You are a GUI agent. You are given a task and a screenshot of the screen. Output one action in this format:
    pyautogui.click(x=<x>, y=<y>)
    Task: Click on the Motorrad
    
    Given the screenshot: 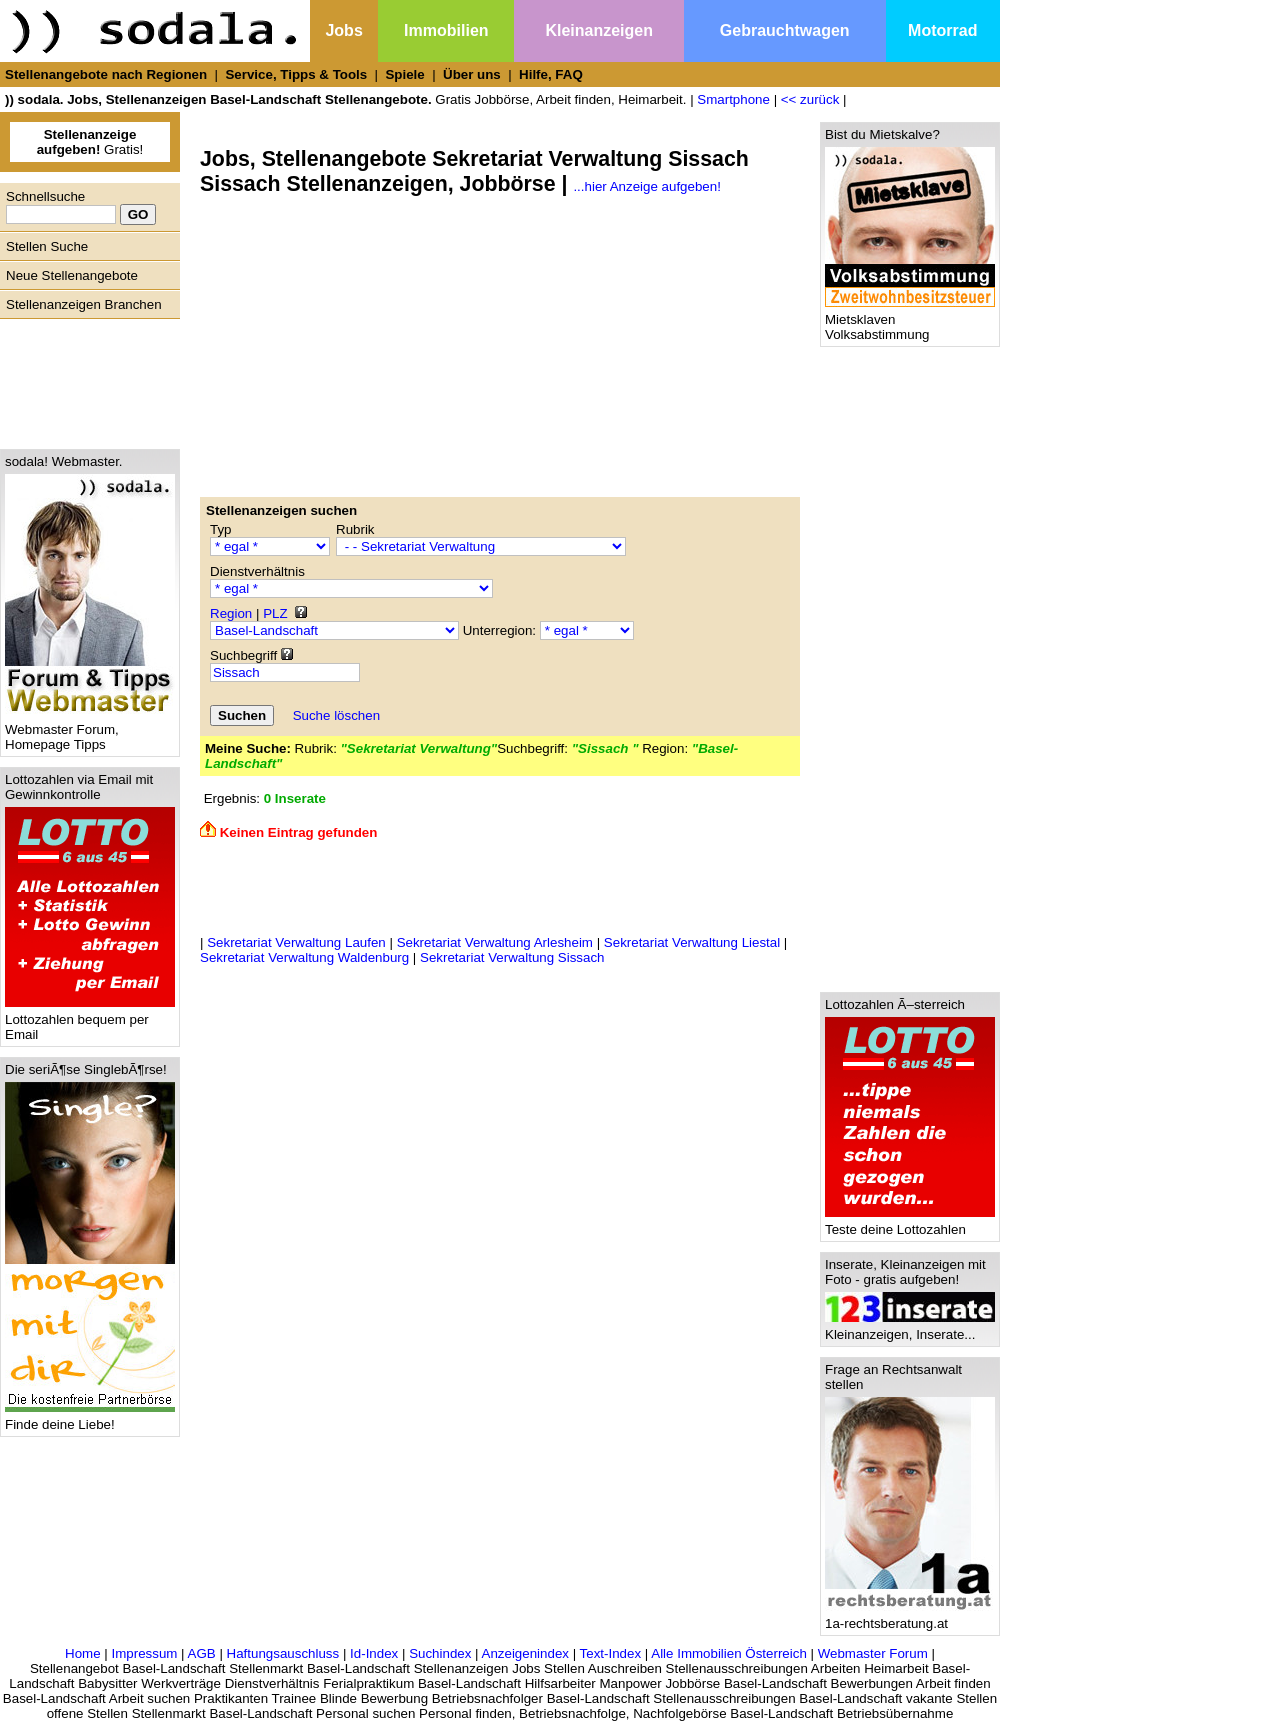 What is the action you would take?
    pyautogui.click(x=942, y=30)
    